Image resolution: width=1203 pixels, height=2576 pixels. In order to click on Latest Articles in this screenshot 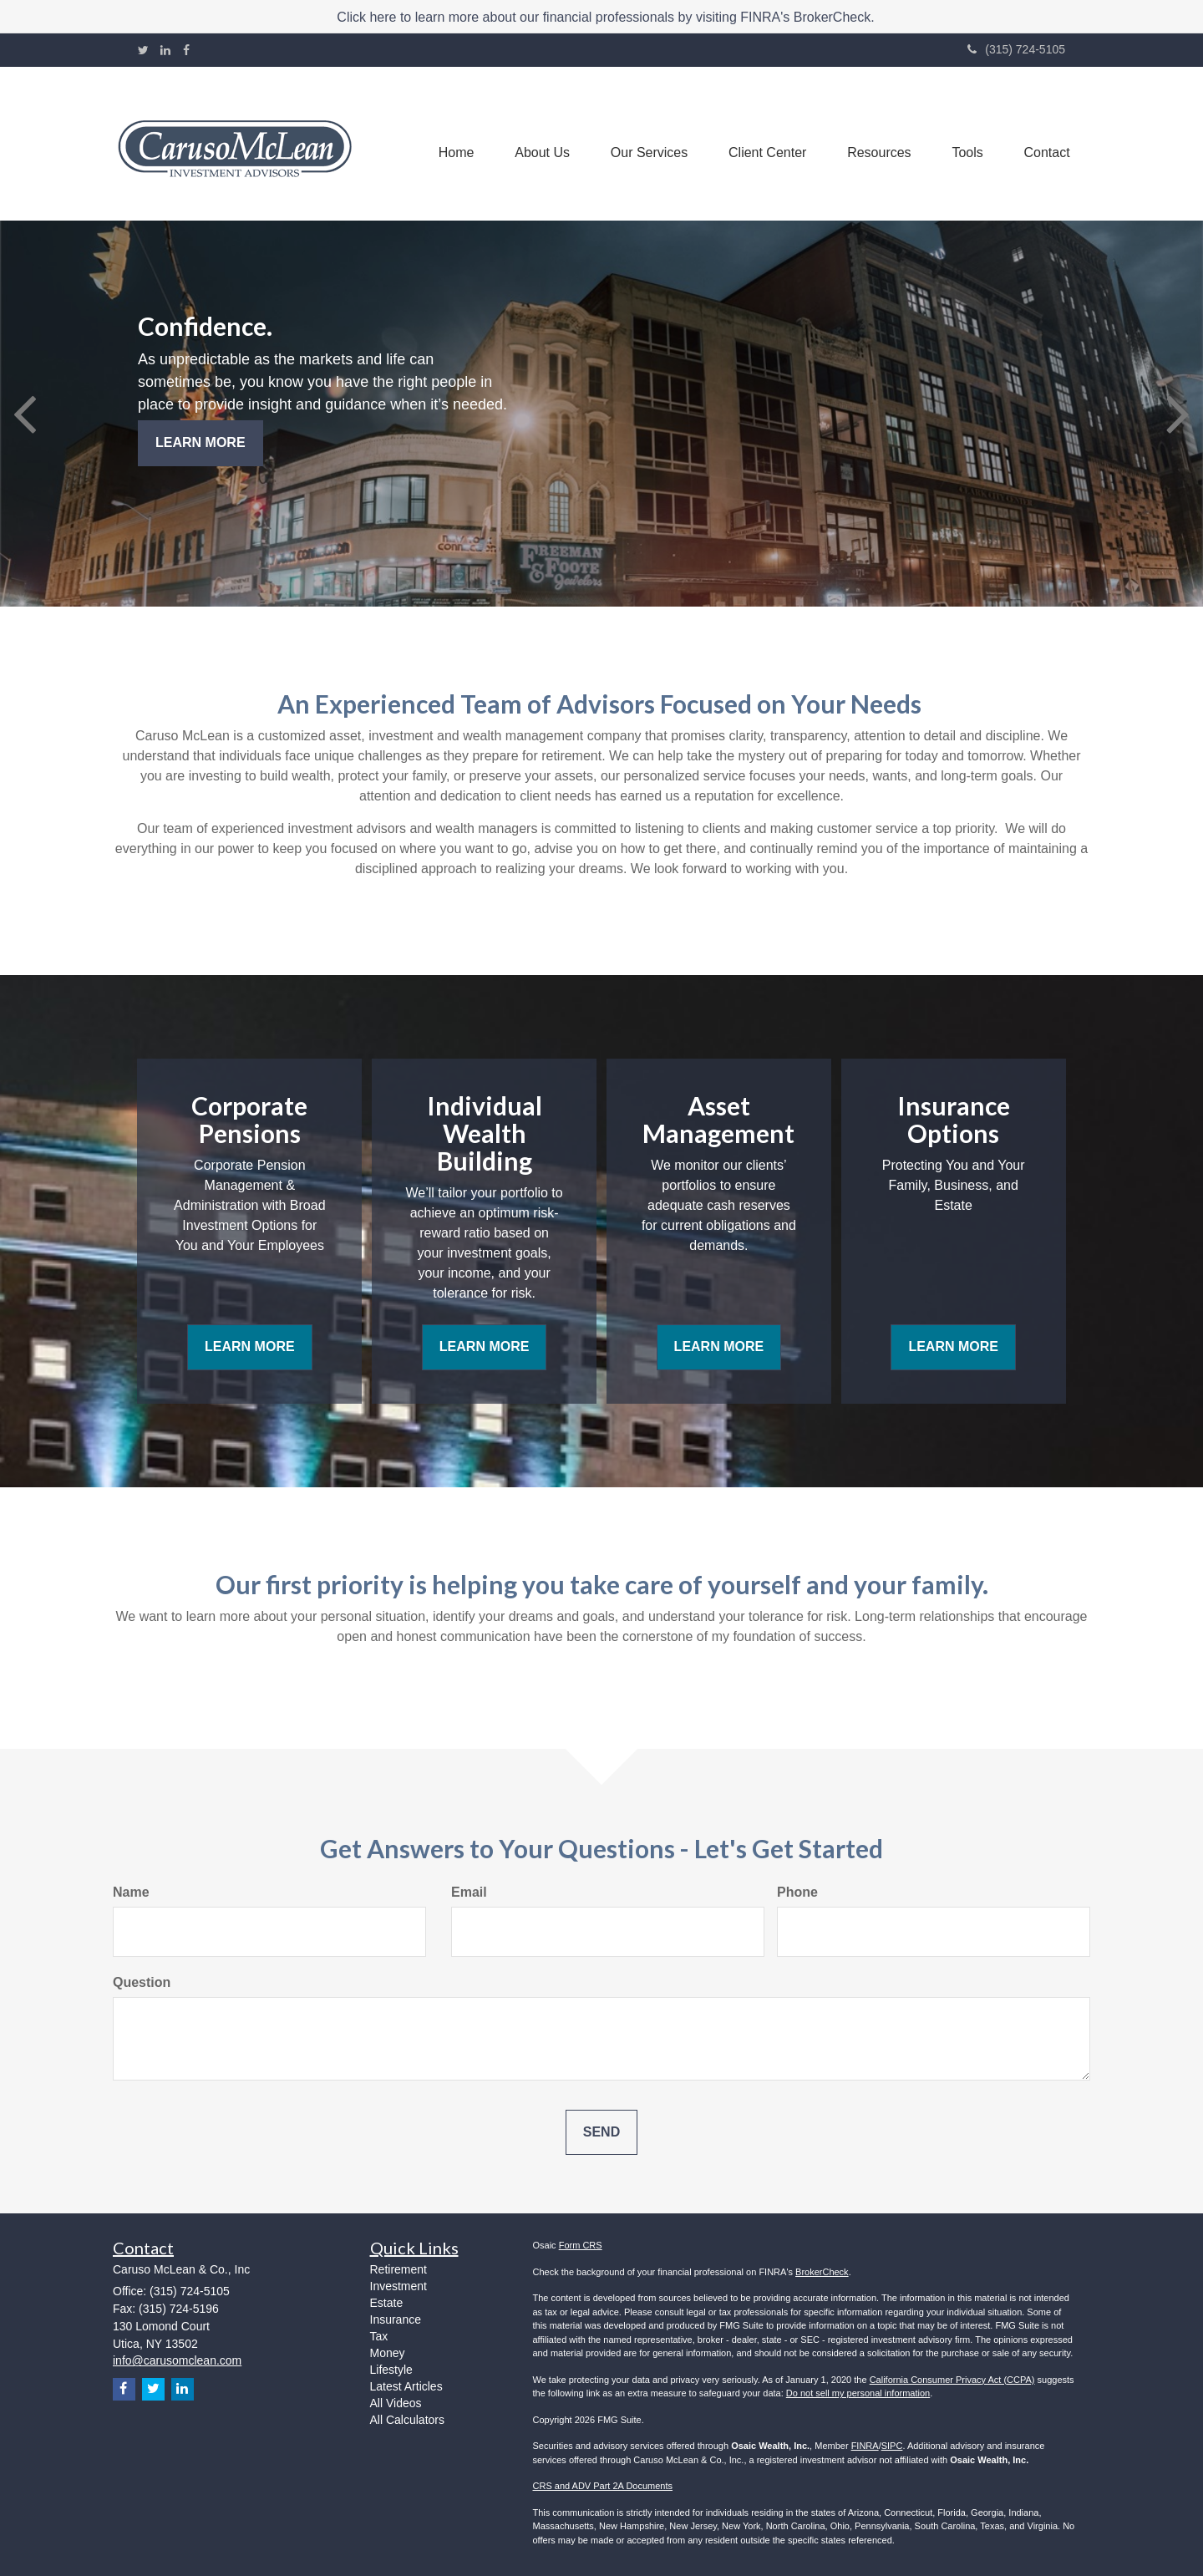, I will do `click(406, 2386)`.